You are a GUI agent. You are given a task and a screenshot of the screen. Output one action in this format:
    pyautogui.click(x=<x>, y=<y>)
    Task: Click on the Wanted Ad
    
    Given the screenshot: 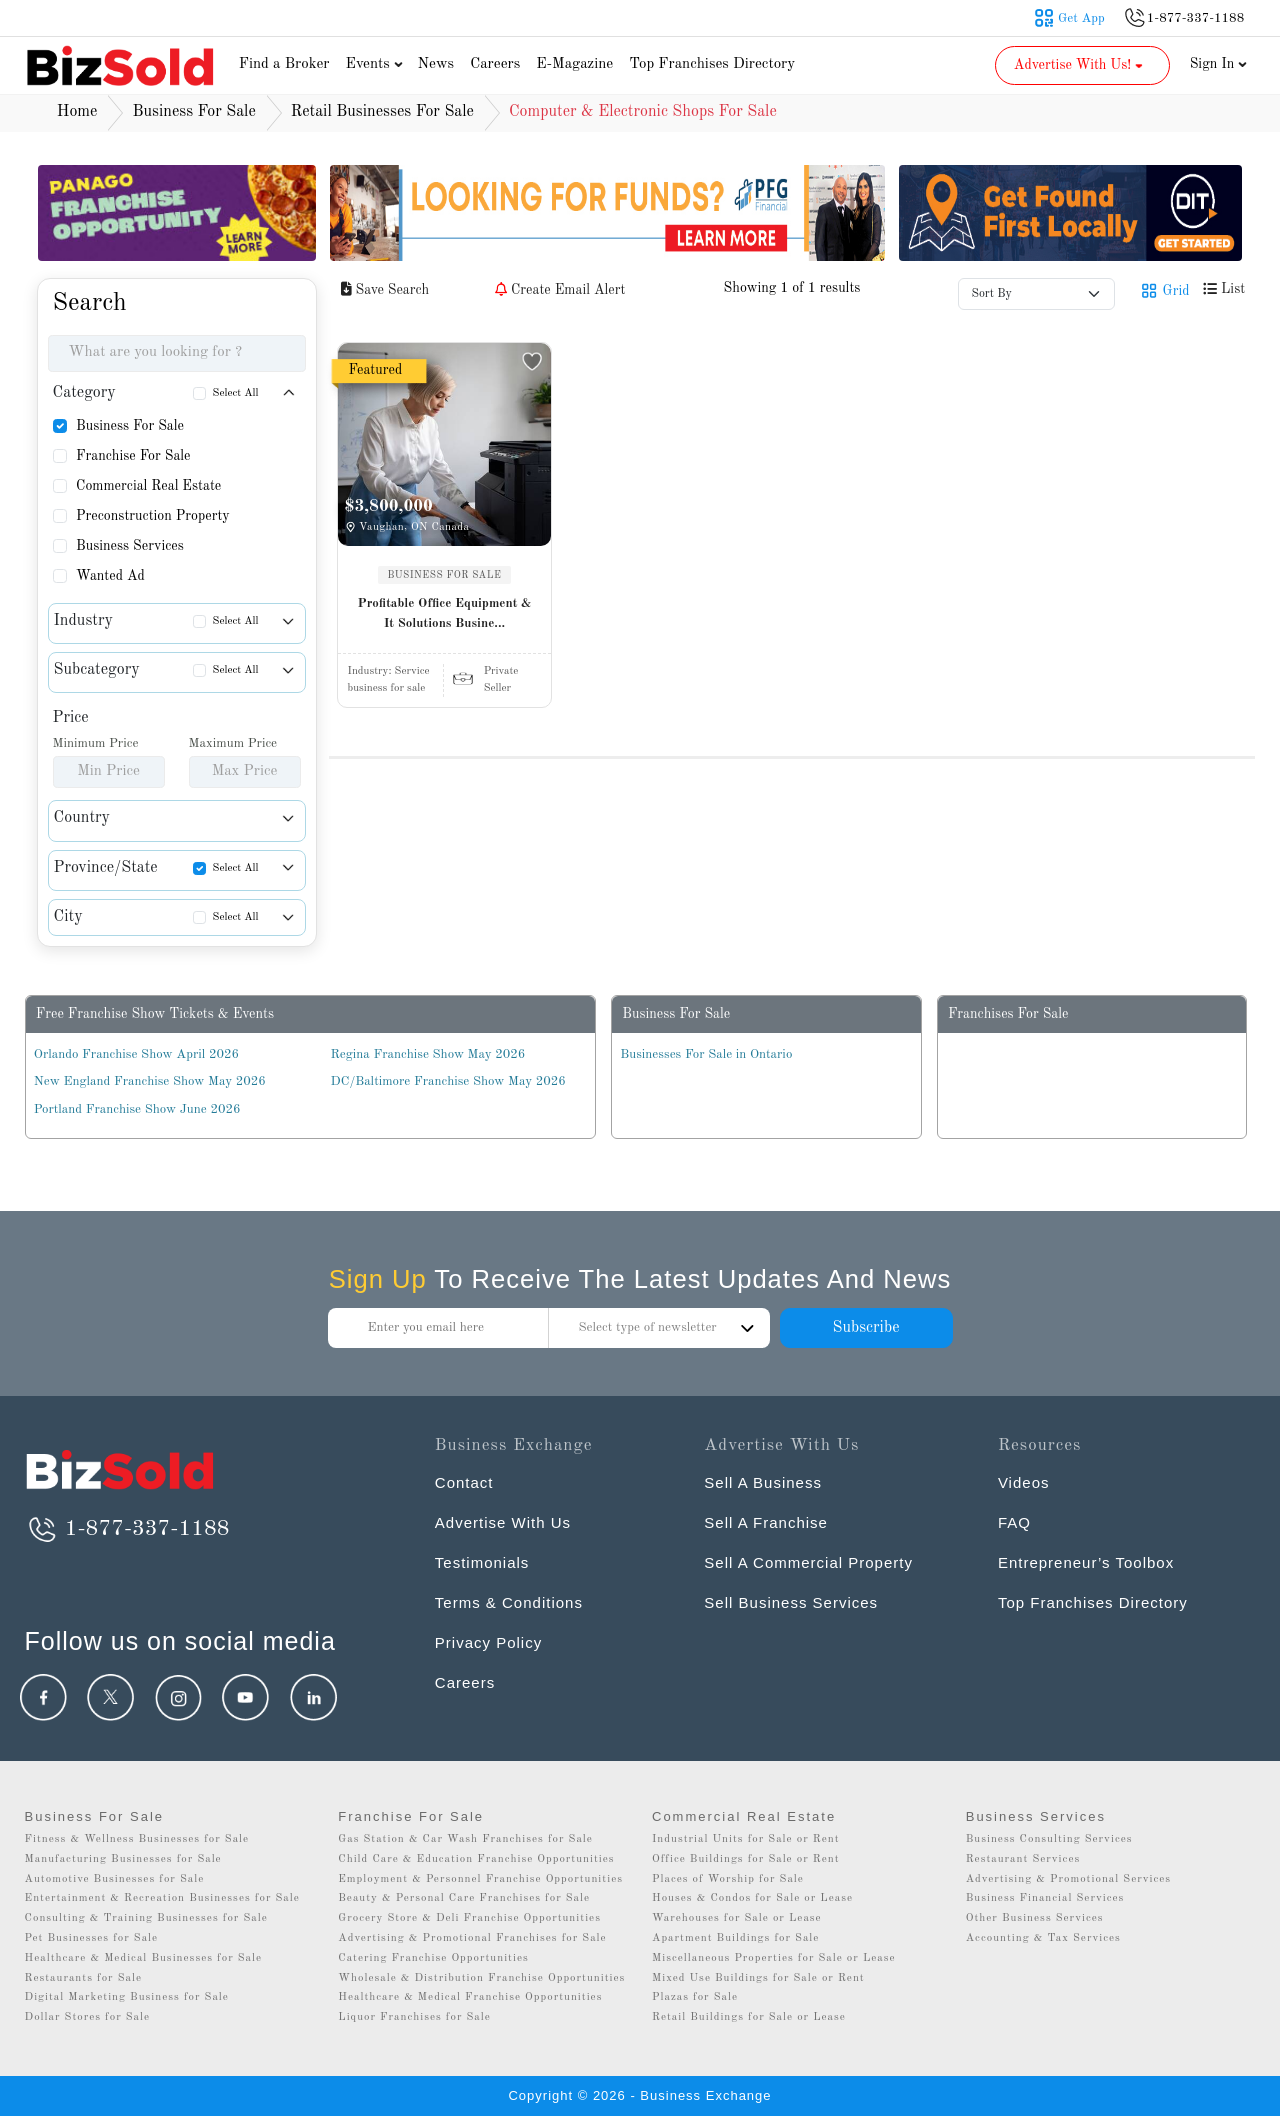 What is the action you would take?
    pyautogui.click(x=110, y=576)
    